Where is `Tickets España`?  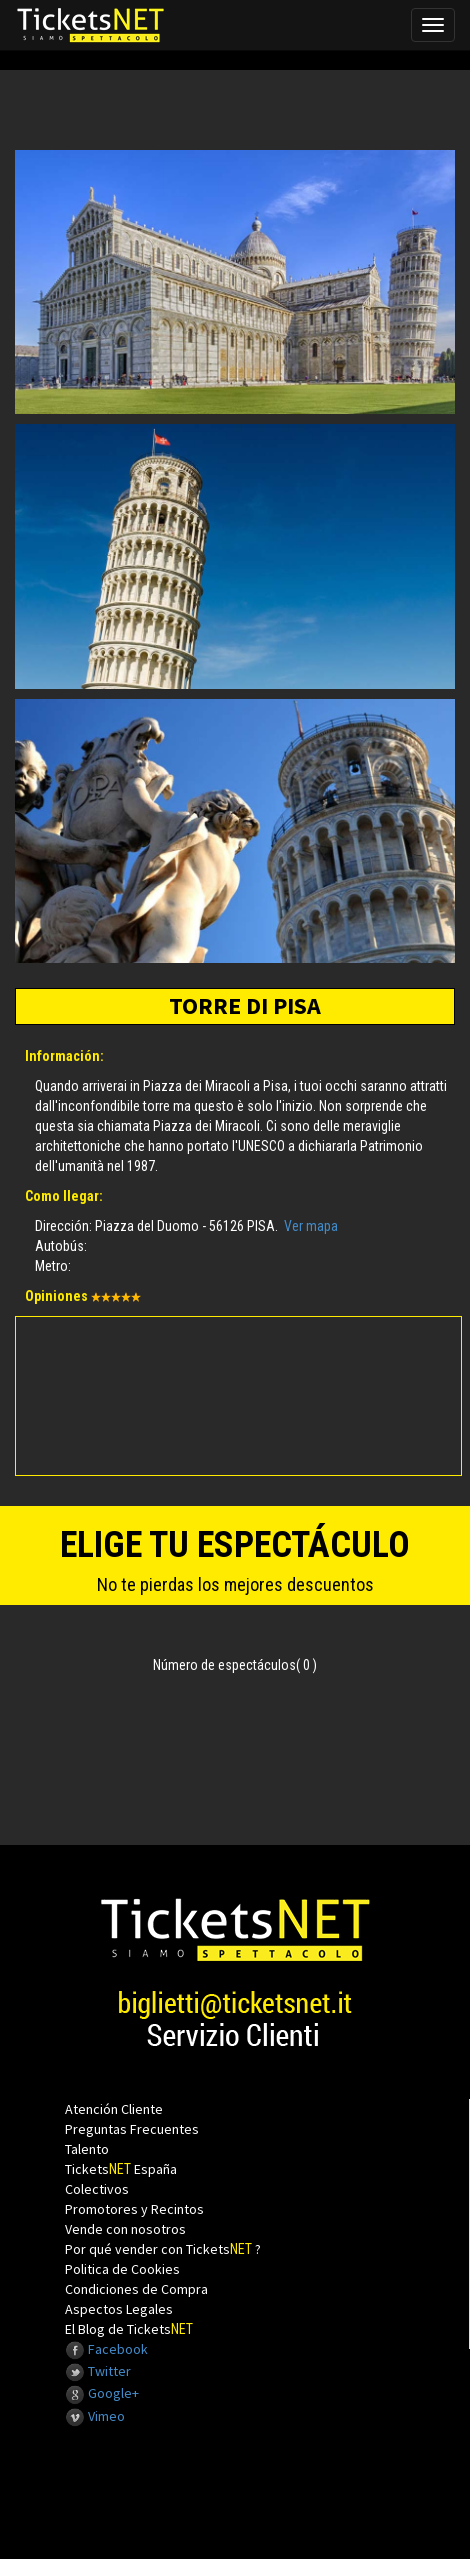 Tickets España is located at coordinates (121, 2169).